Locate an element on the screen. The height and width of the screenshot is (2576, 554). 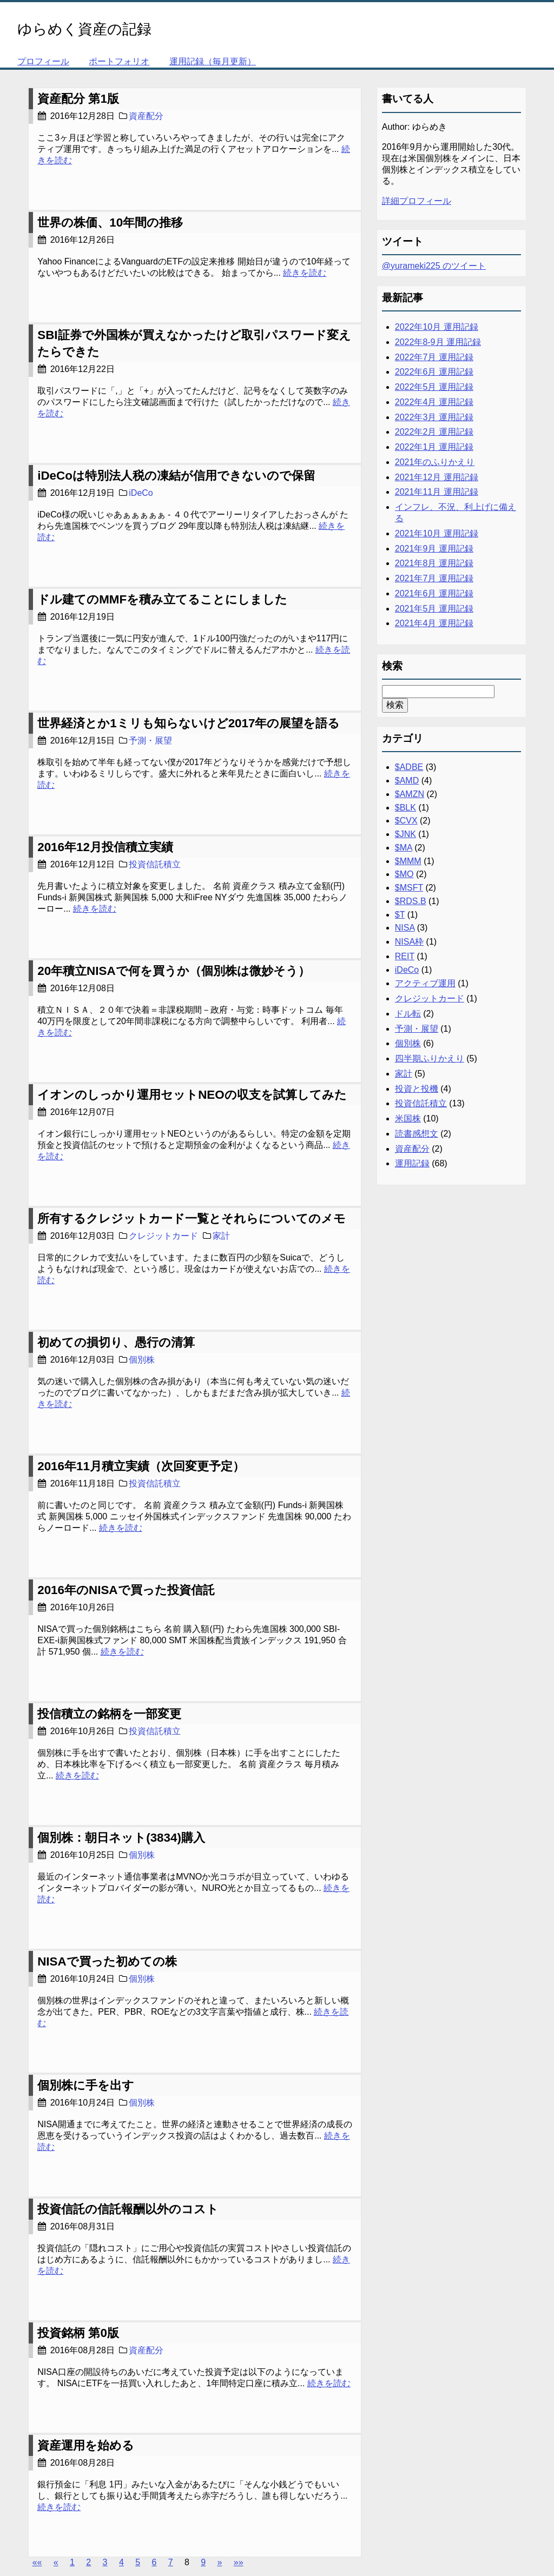
2021年10月 運用記録 is located at coordinates (436, 533).